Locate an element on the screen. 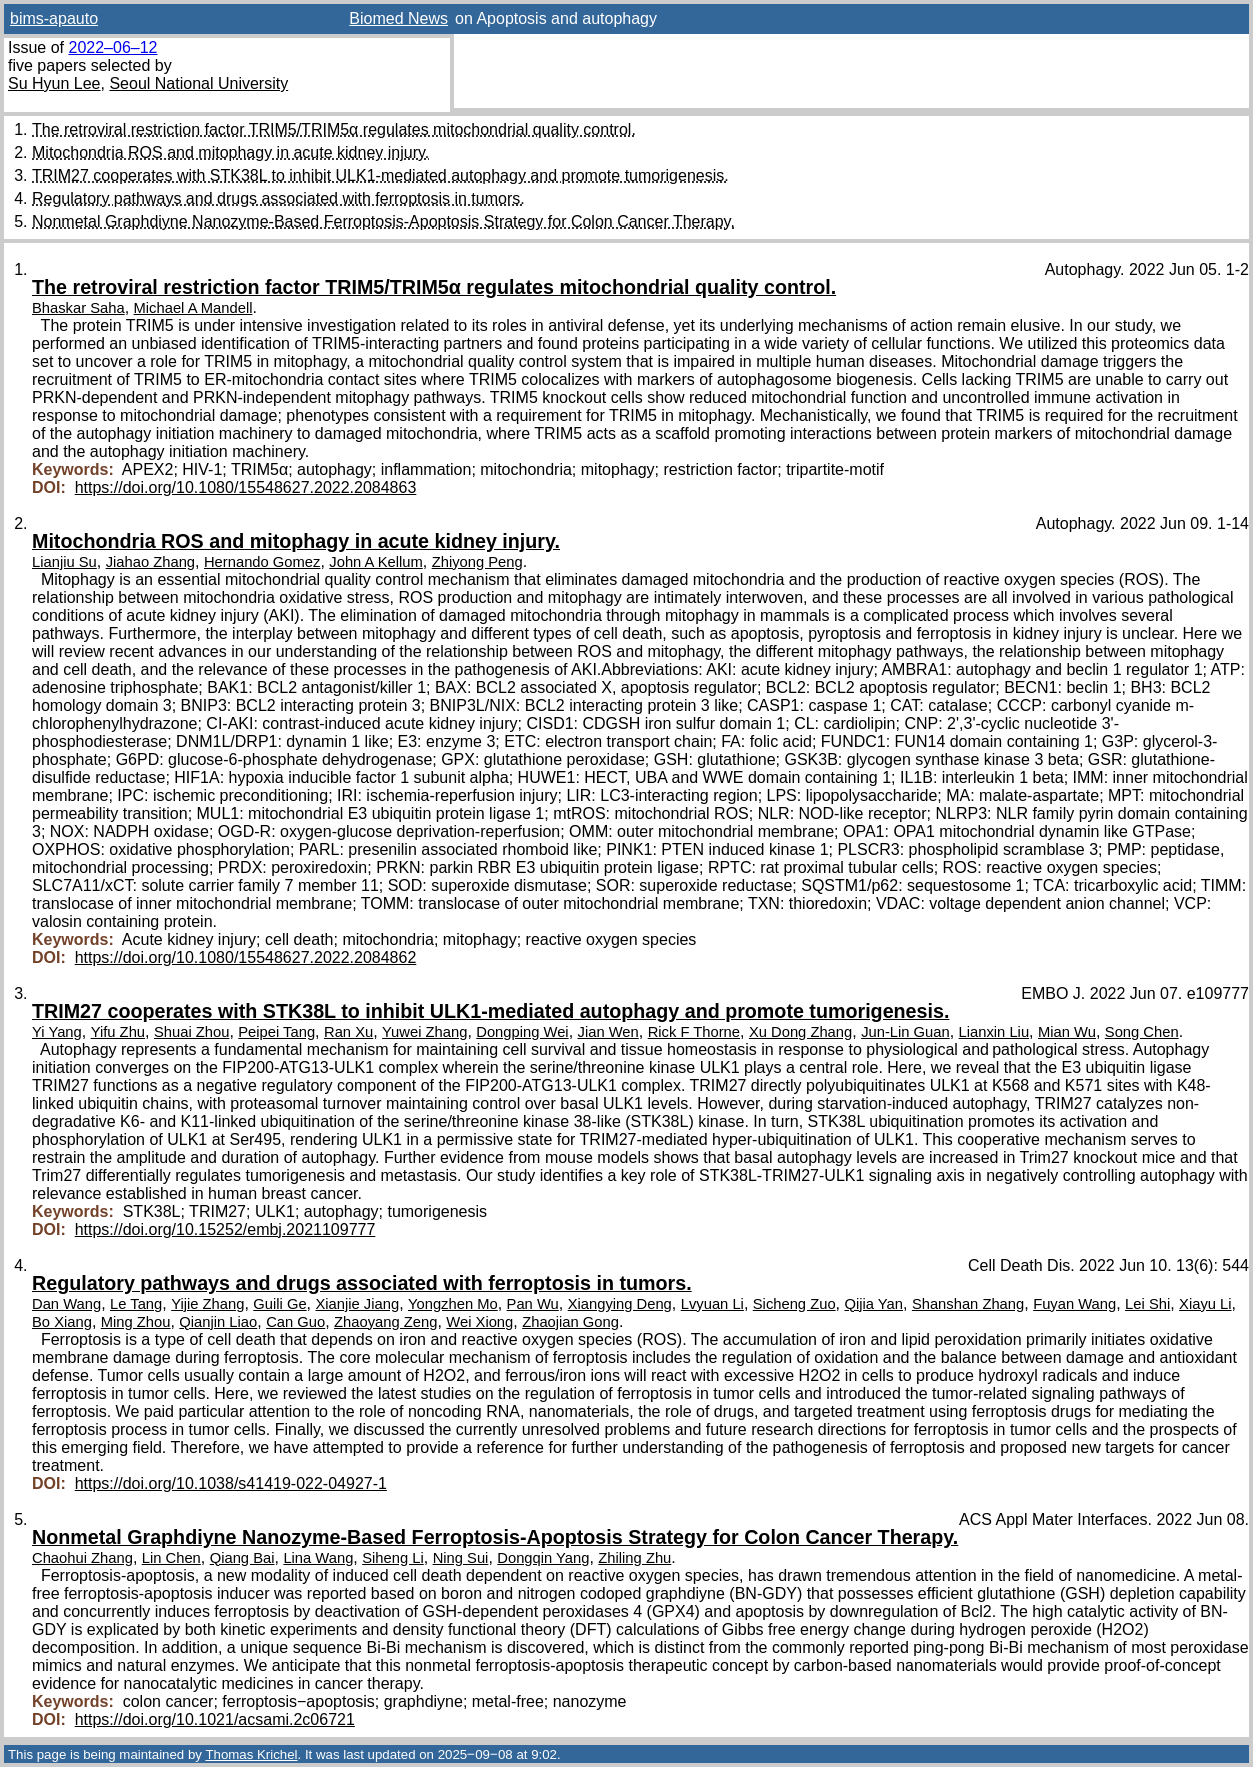  https://doi.org/10.1021/acsami.2c06721 is located at coordinates (215, 1719).